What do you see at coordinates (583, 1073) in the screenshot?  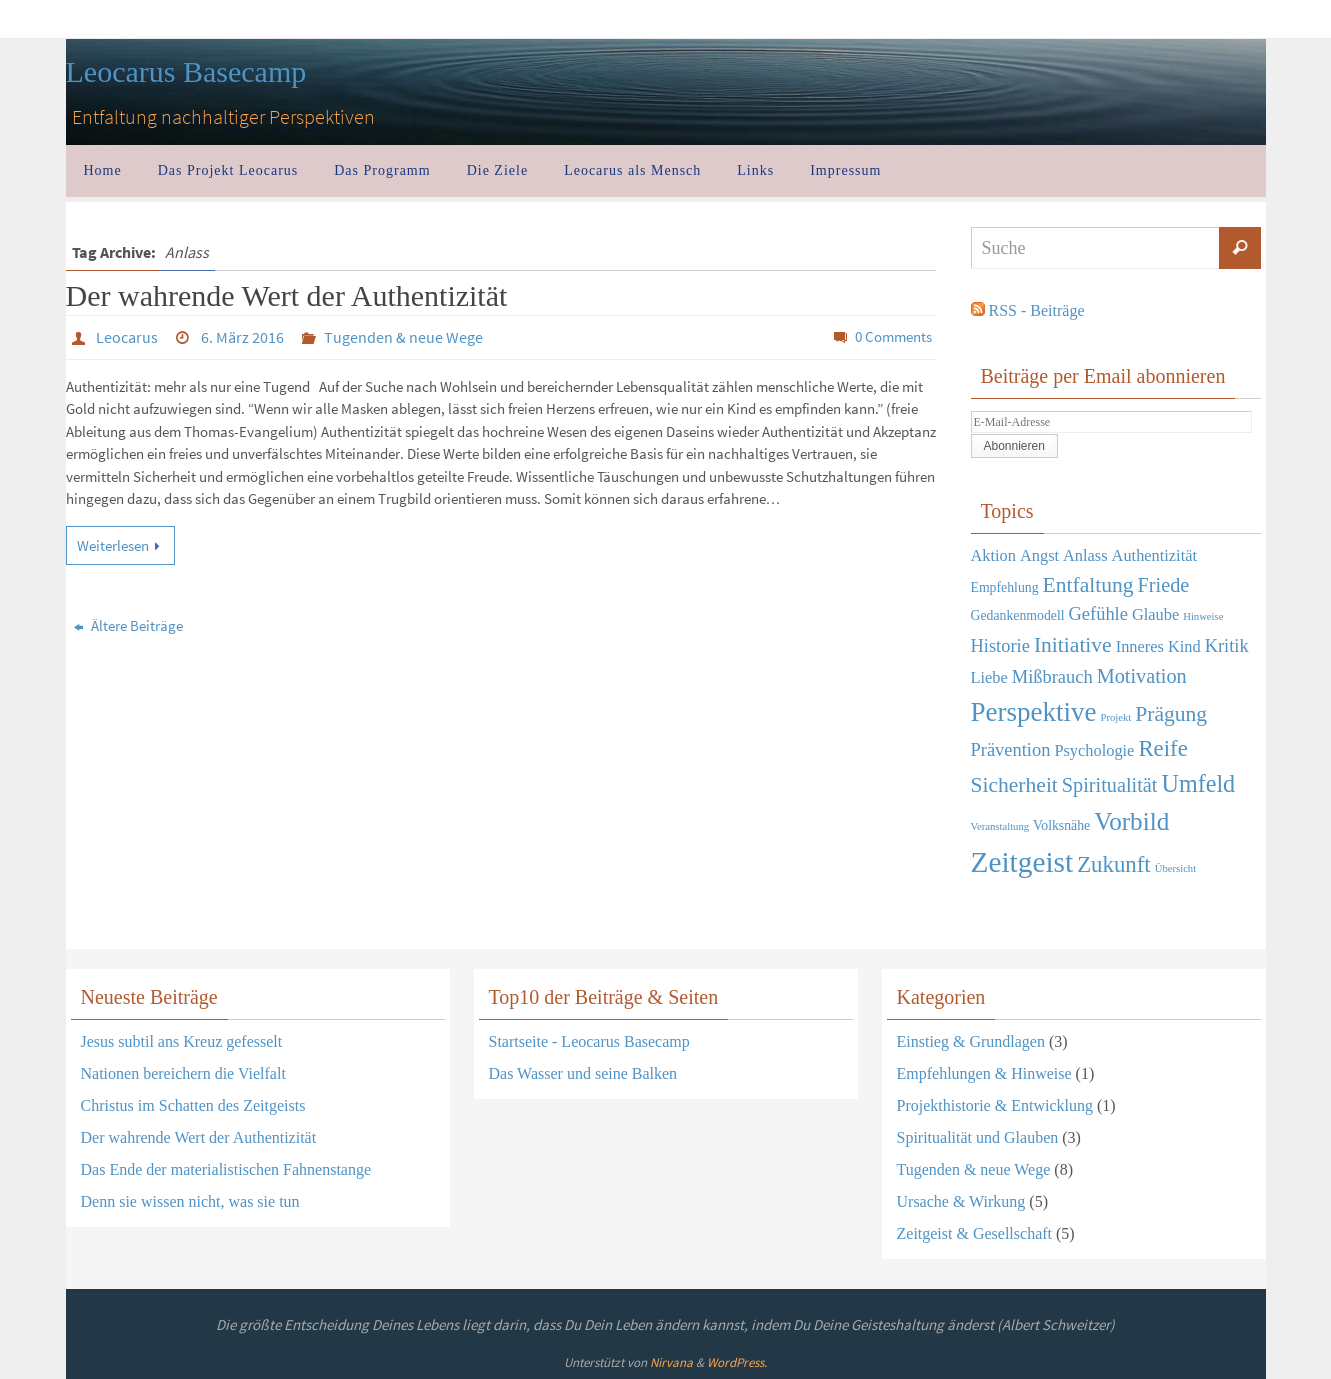 I see `Das Wasser und seine Balken` at bounding box center [583, 1073].